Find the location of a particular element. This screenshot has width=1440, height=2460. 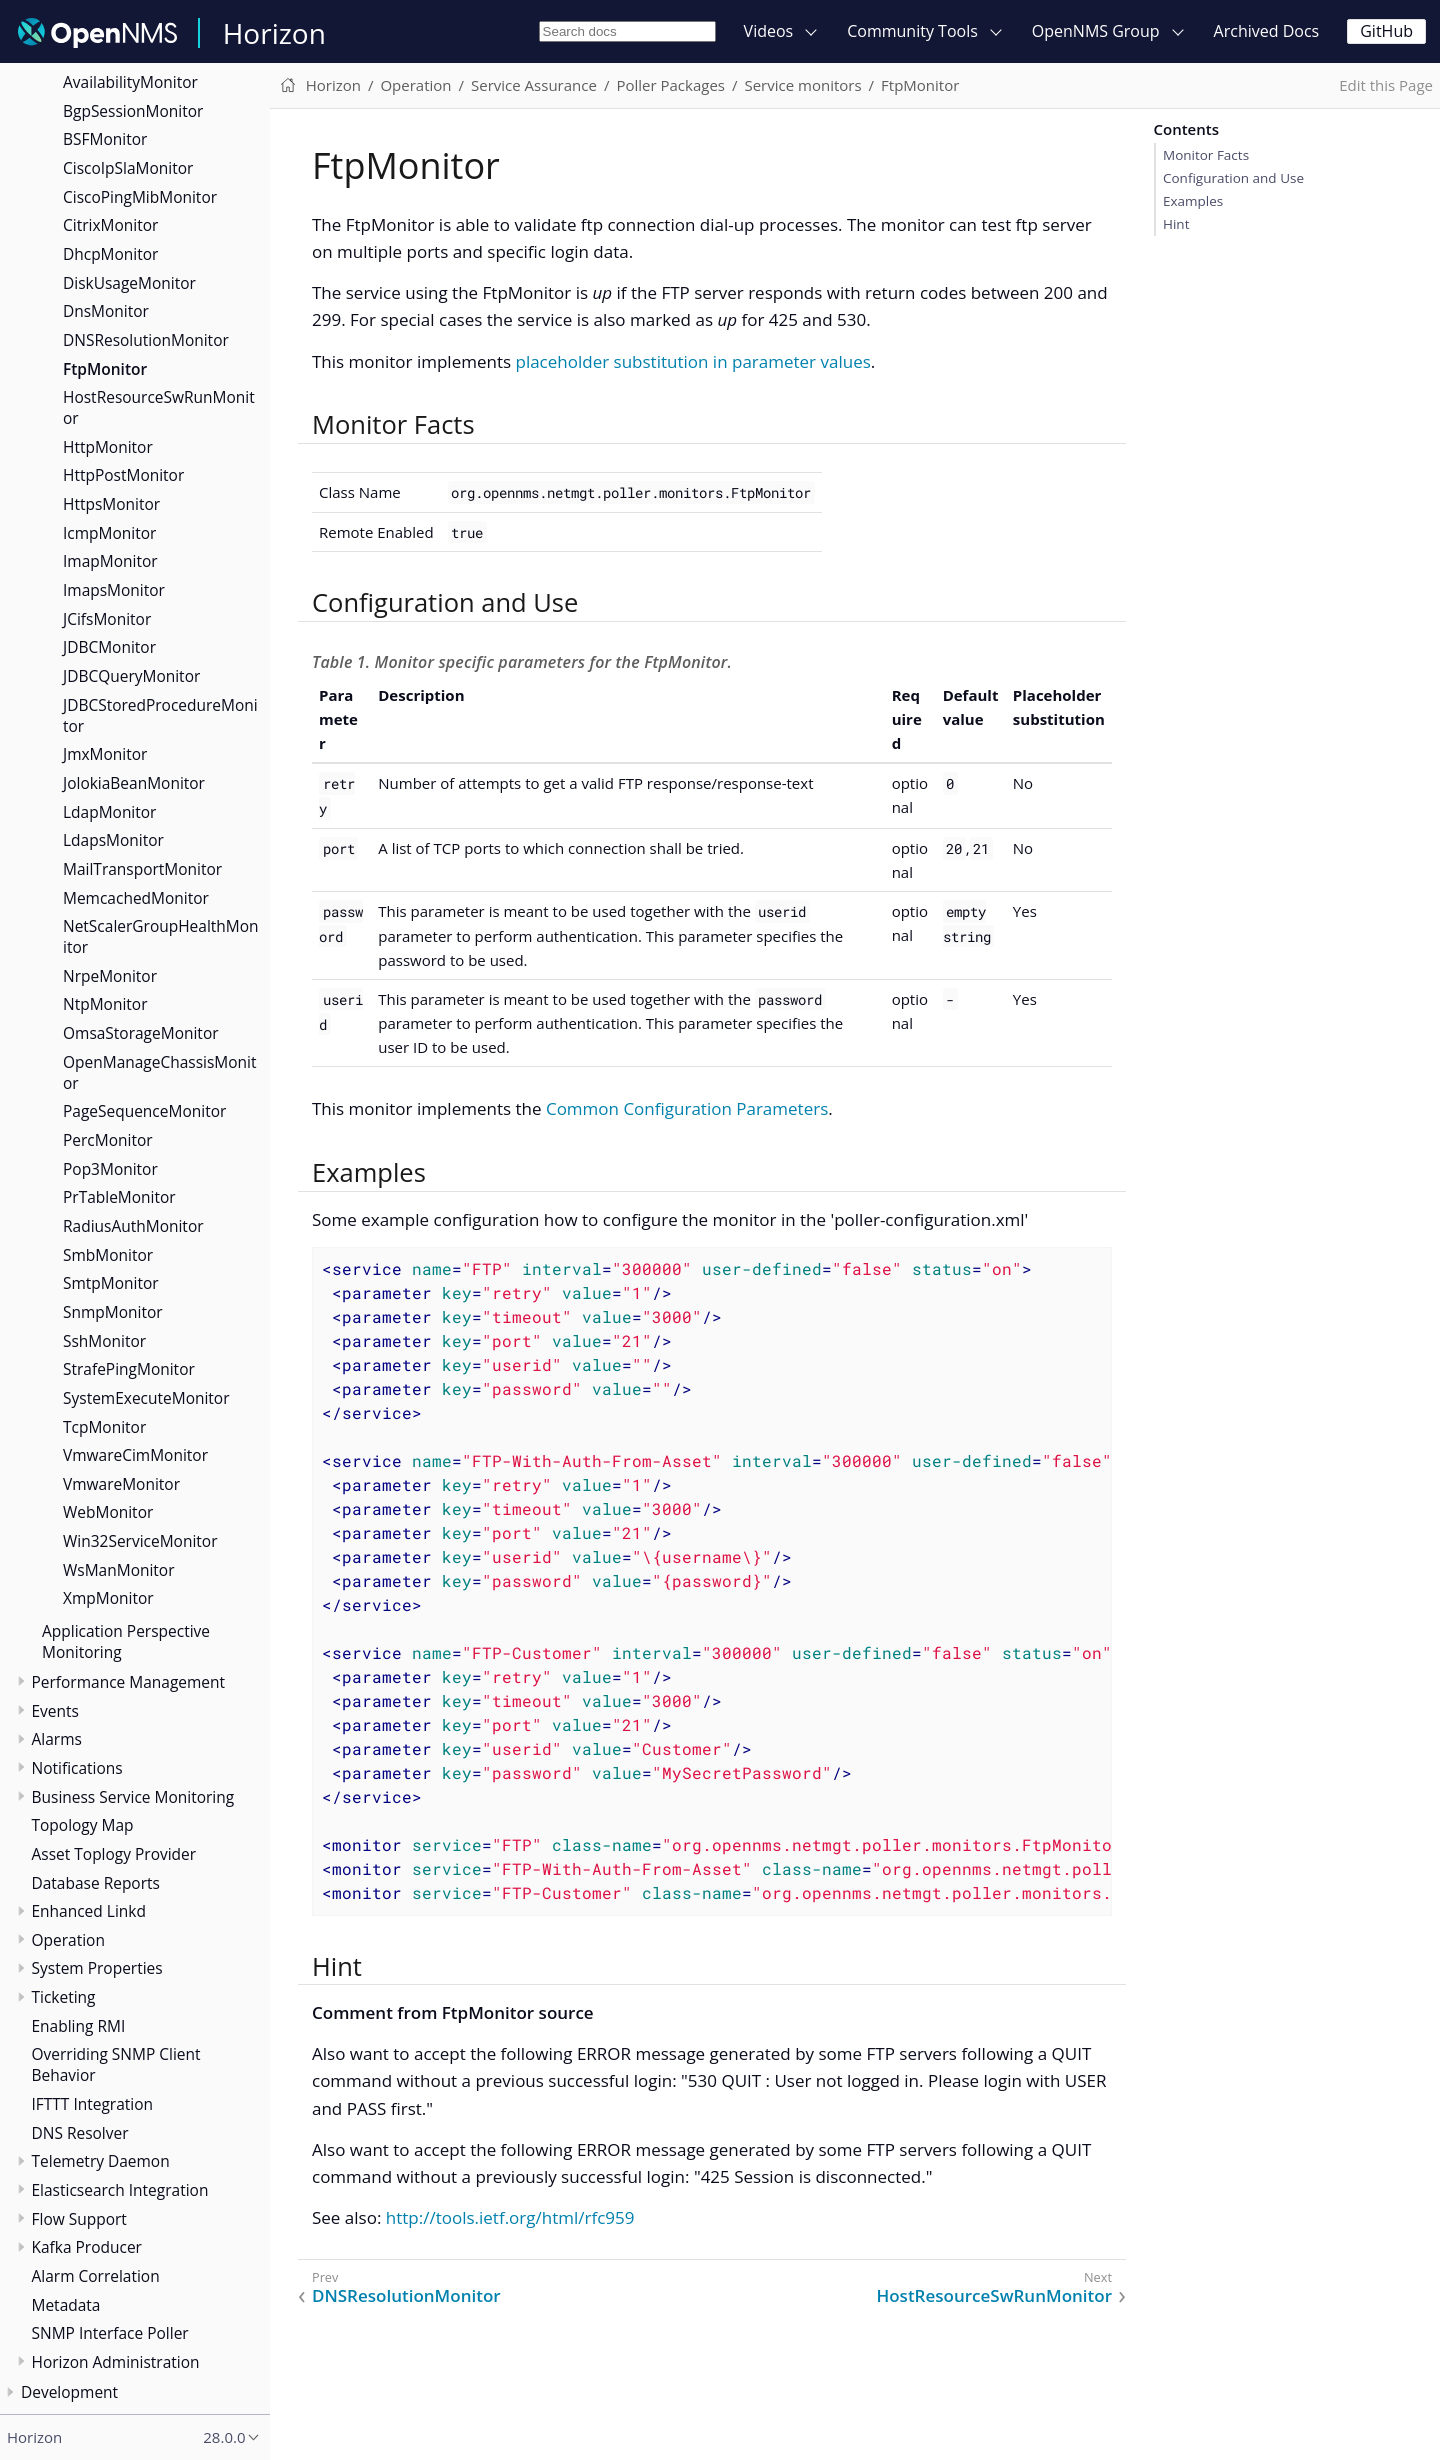

StrafePingMonitor is located at coordinates (129, 1369).